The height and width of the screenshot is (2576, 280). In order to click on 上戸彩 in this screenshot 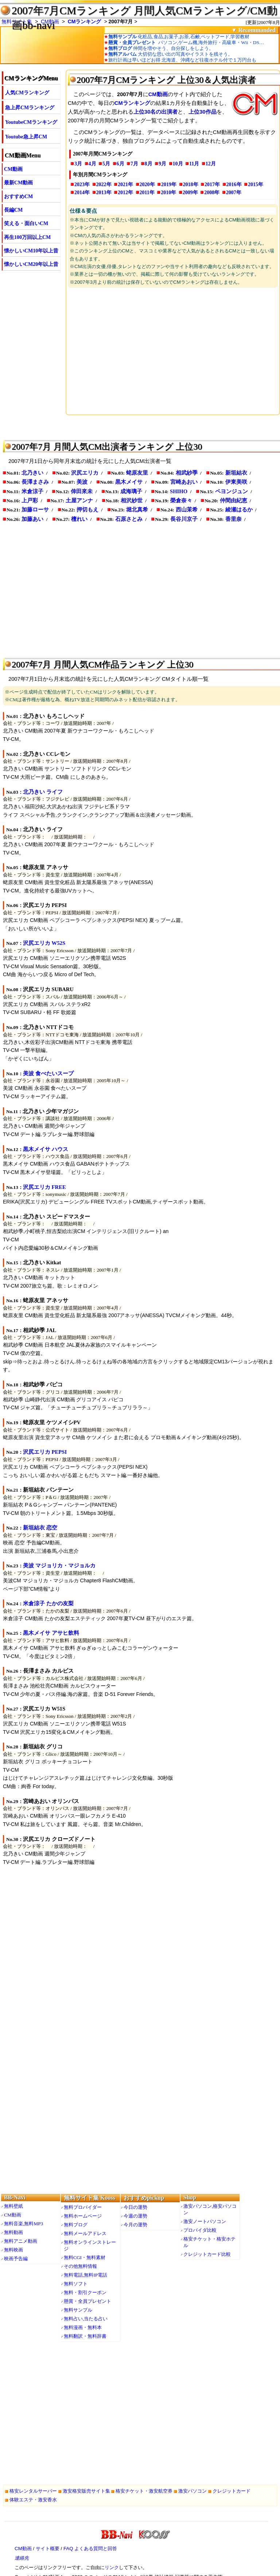, I will do `click(30, 500)`.